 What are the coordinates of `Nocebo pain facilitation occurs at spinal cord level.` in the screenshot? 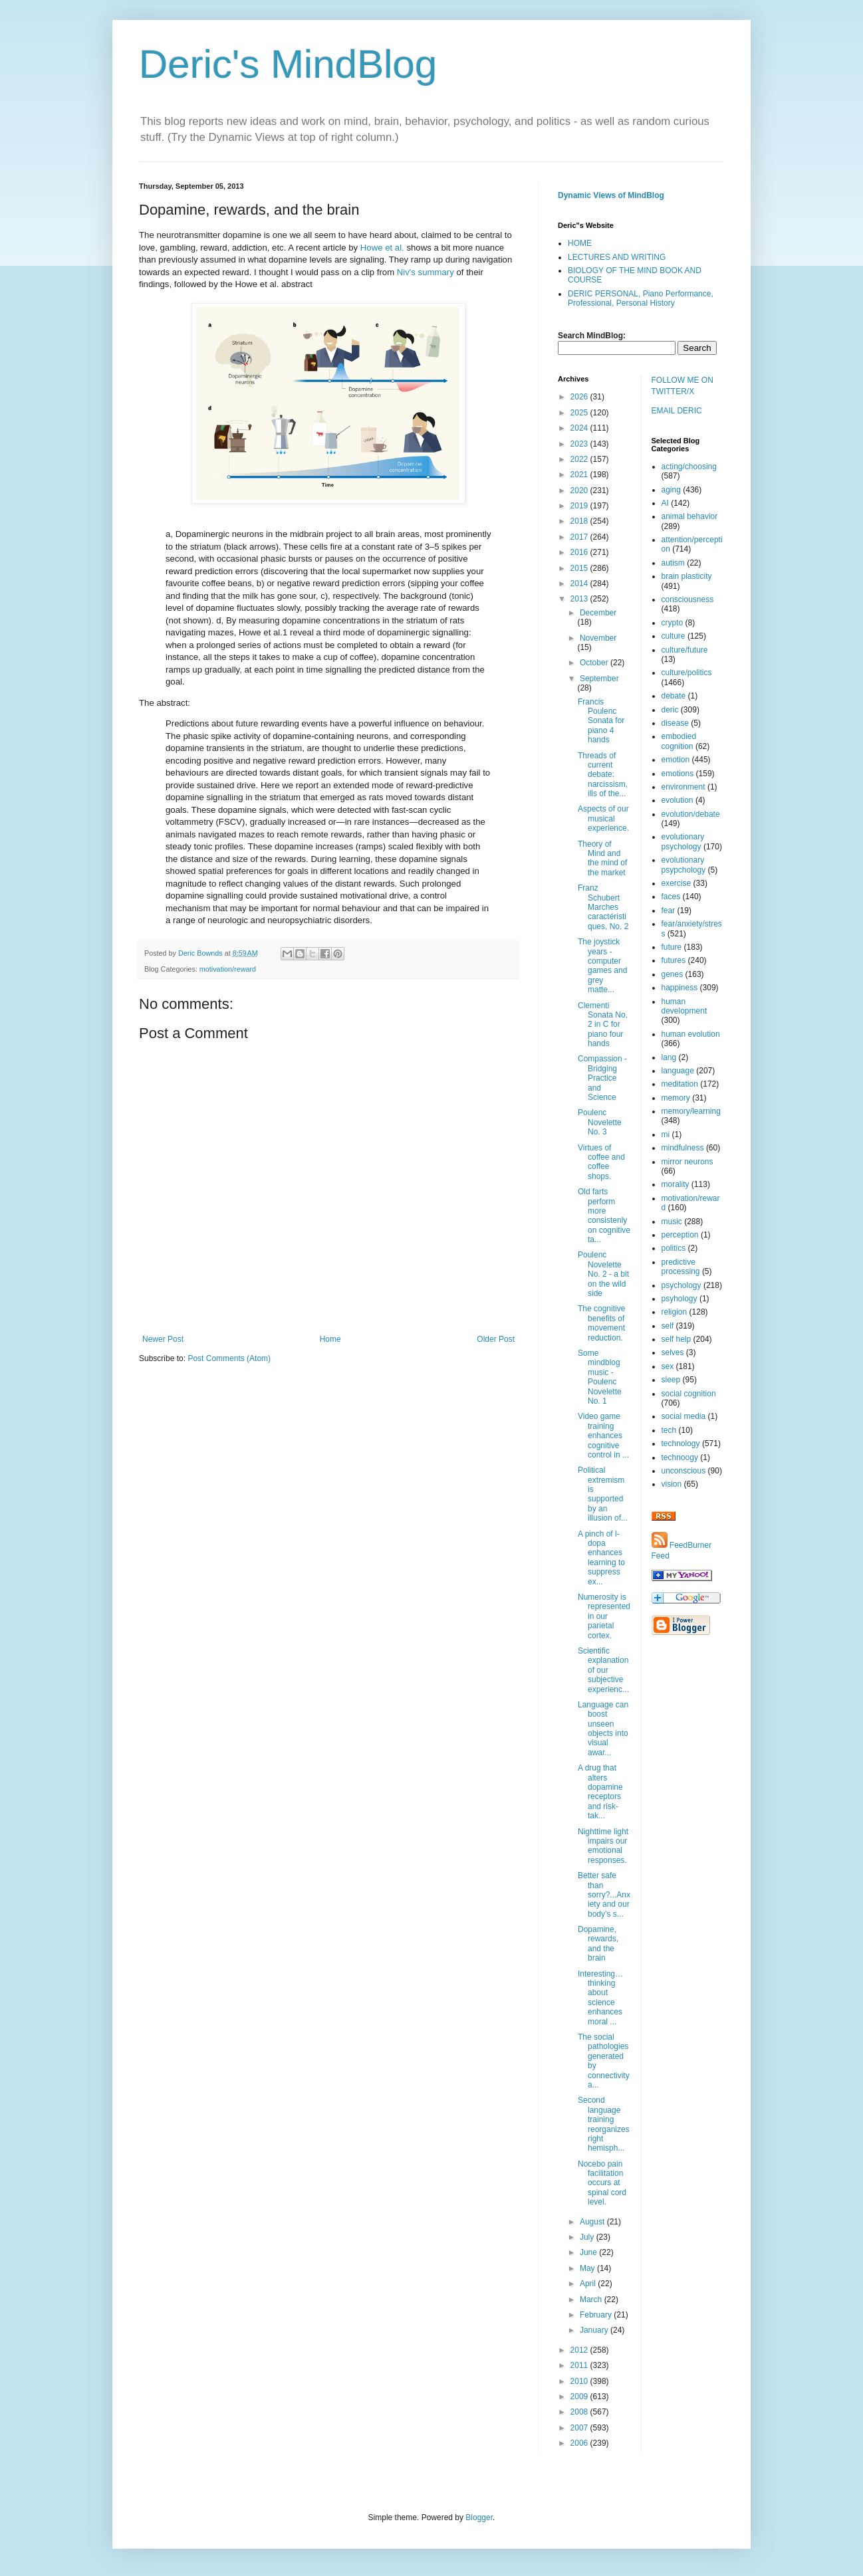 It's located at (602, 2183).